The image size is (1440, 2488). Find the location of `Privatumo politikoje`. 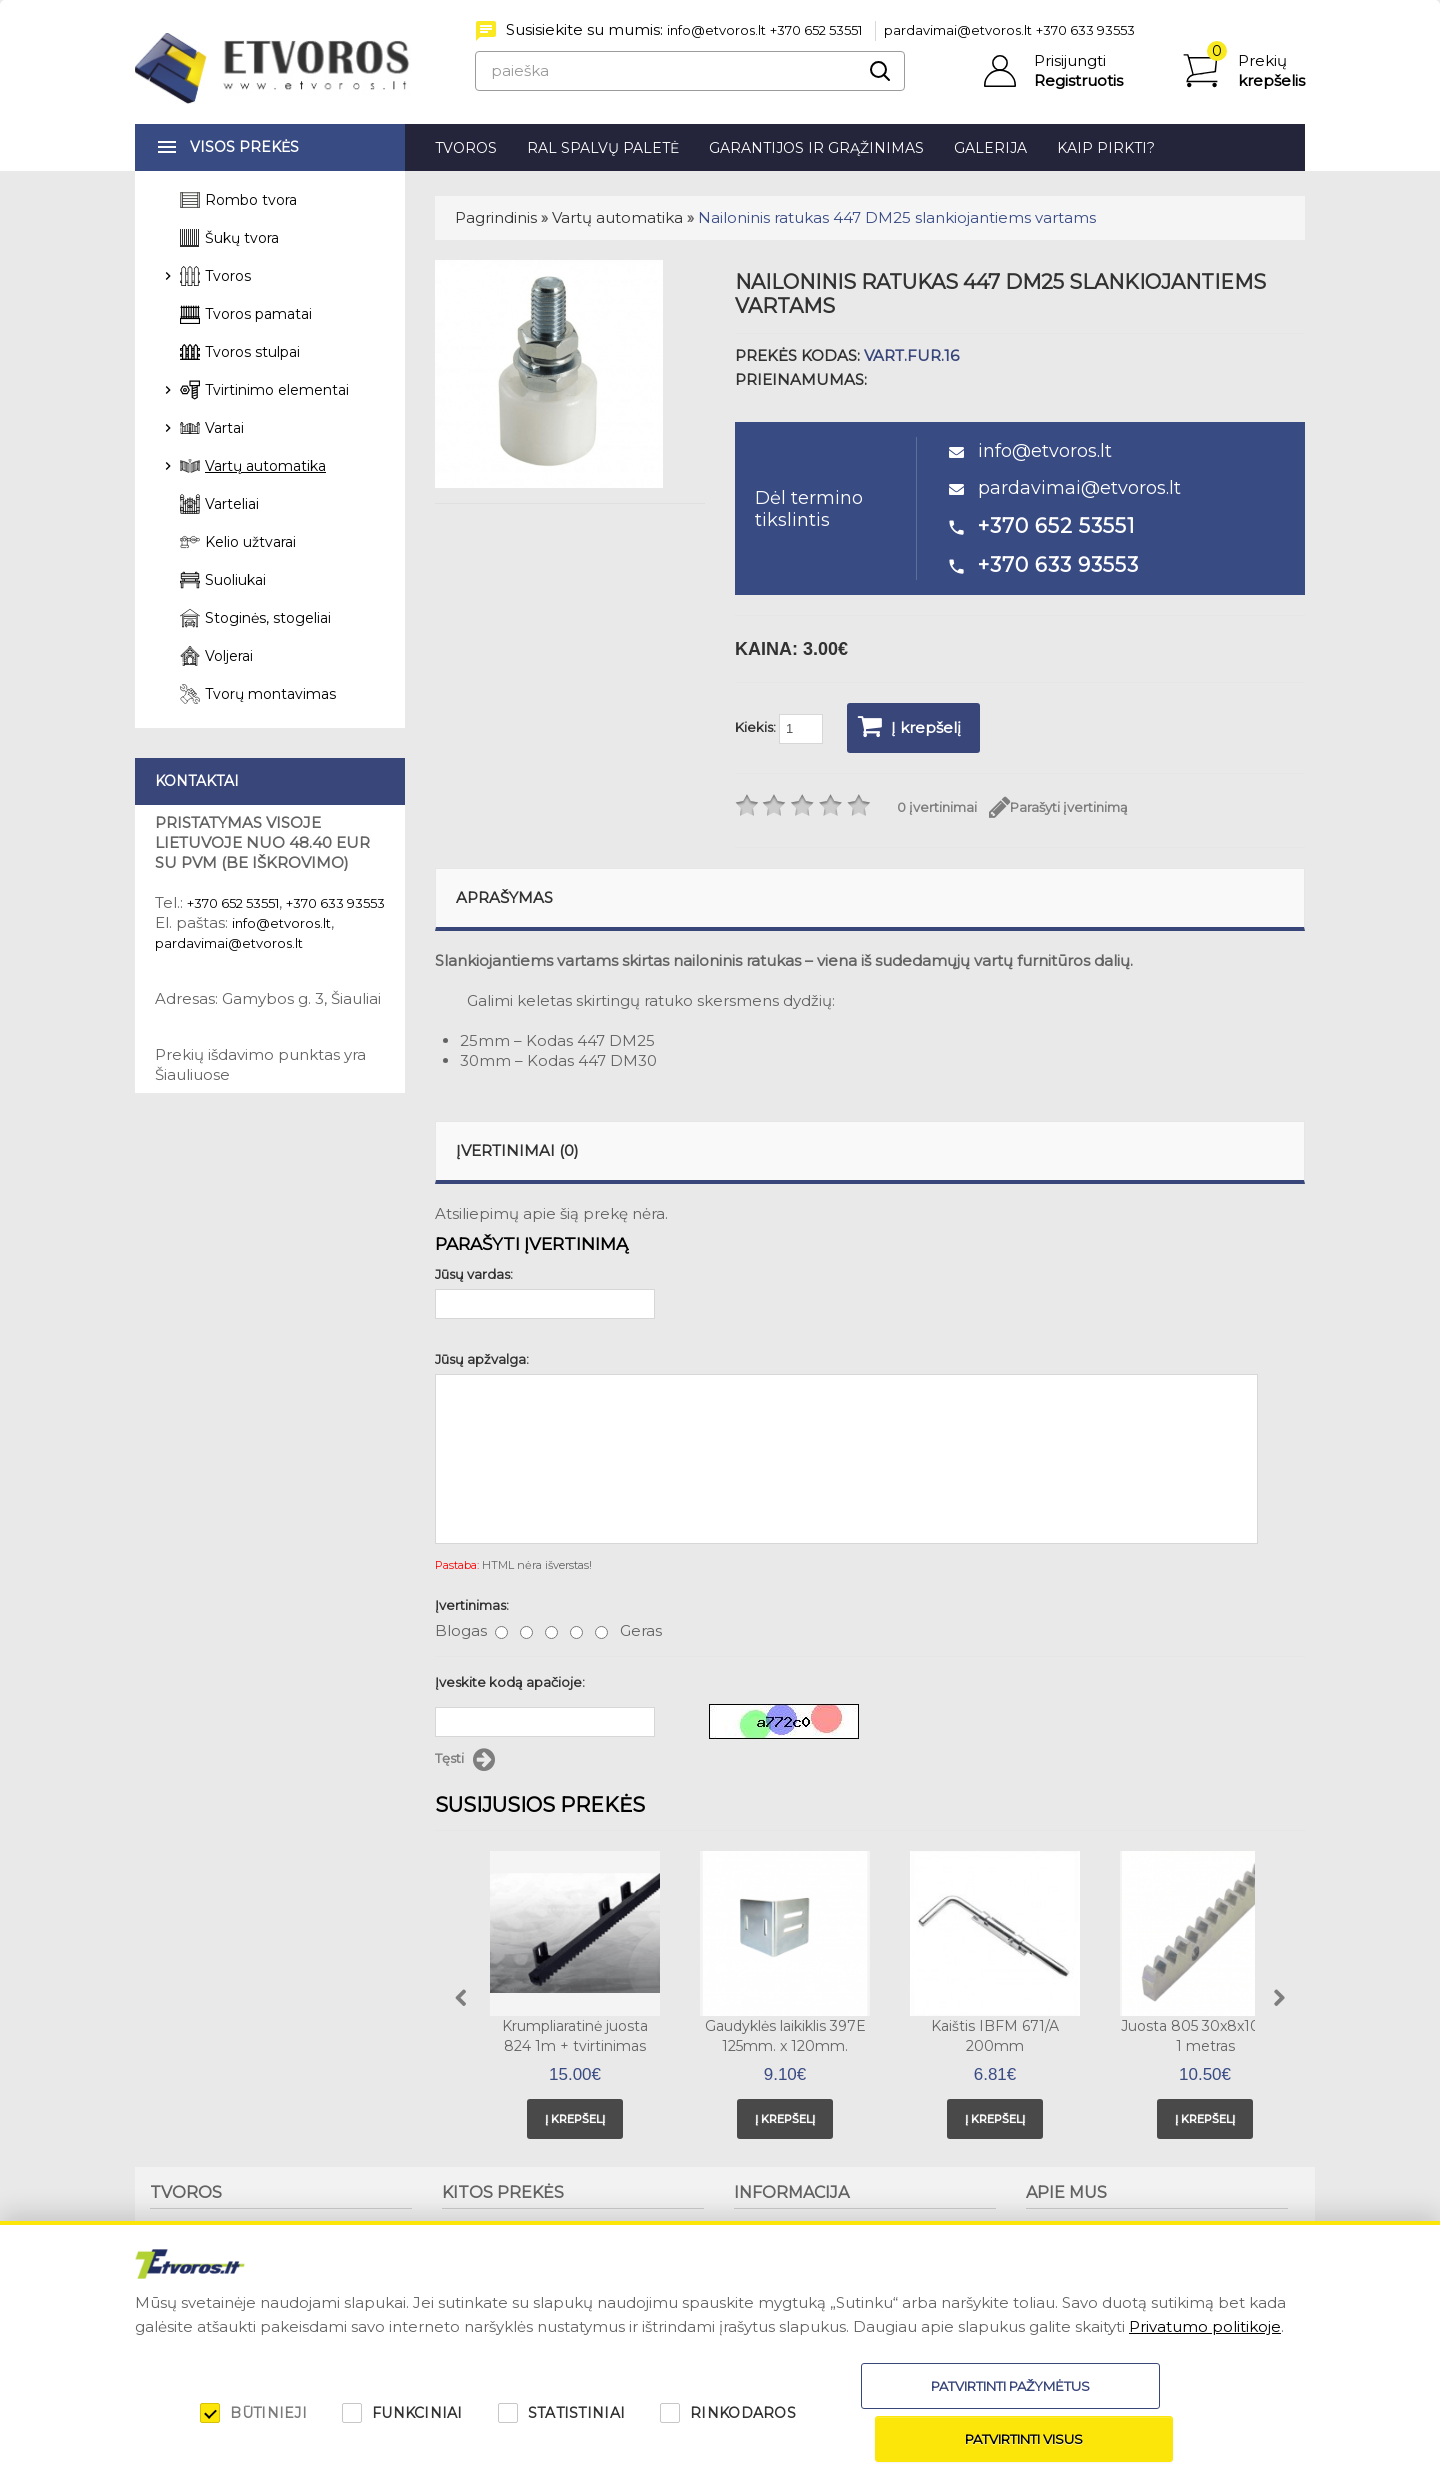

Privatumo politikoje is located at coordinates (1205, 2379).